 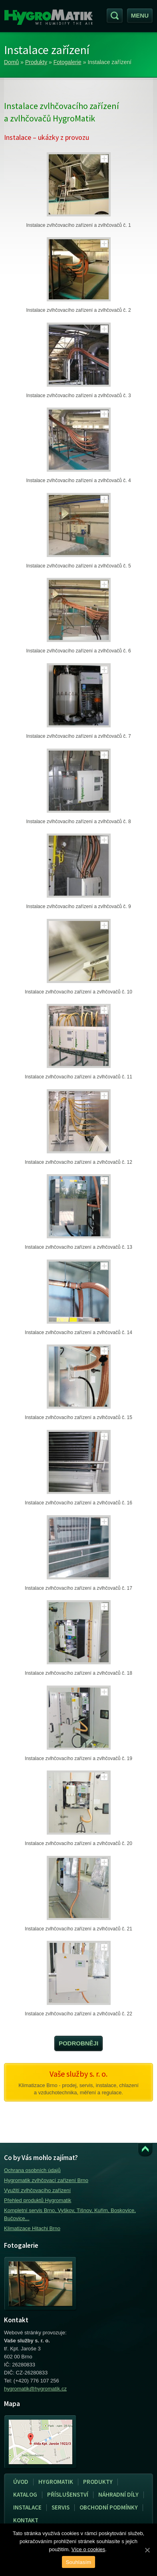 I want to click on Souhlasím, so click(x=78, y=2562).